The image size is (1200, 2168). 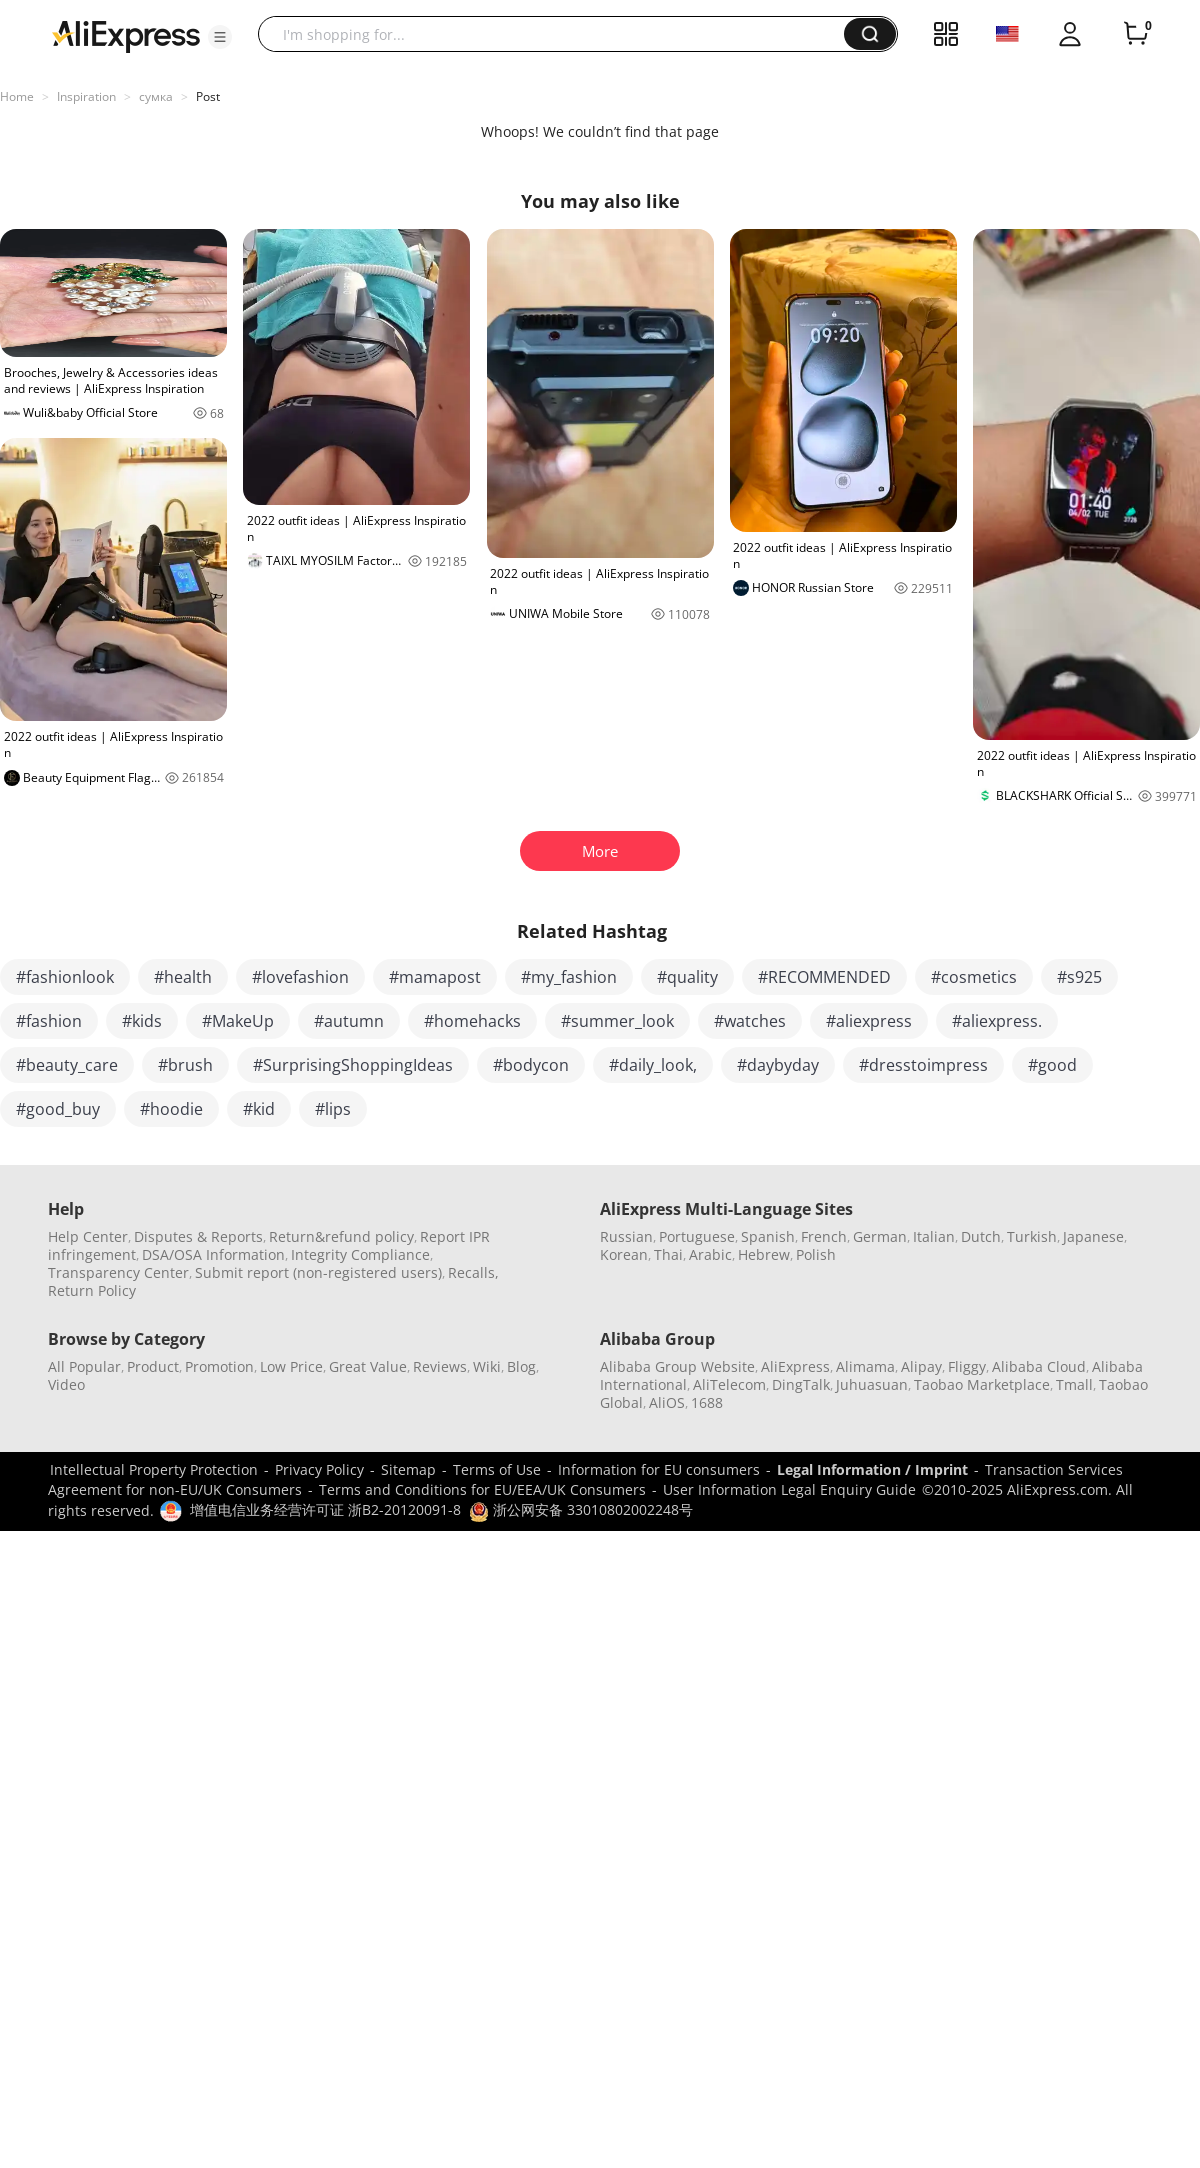 What do you see at coordinates (154, 1469) in the screenshot?
I see `Intellectual Property Protection` at bounding box center [154, 1469].